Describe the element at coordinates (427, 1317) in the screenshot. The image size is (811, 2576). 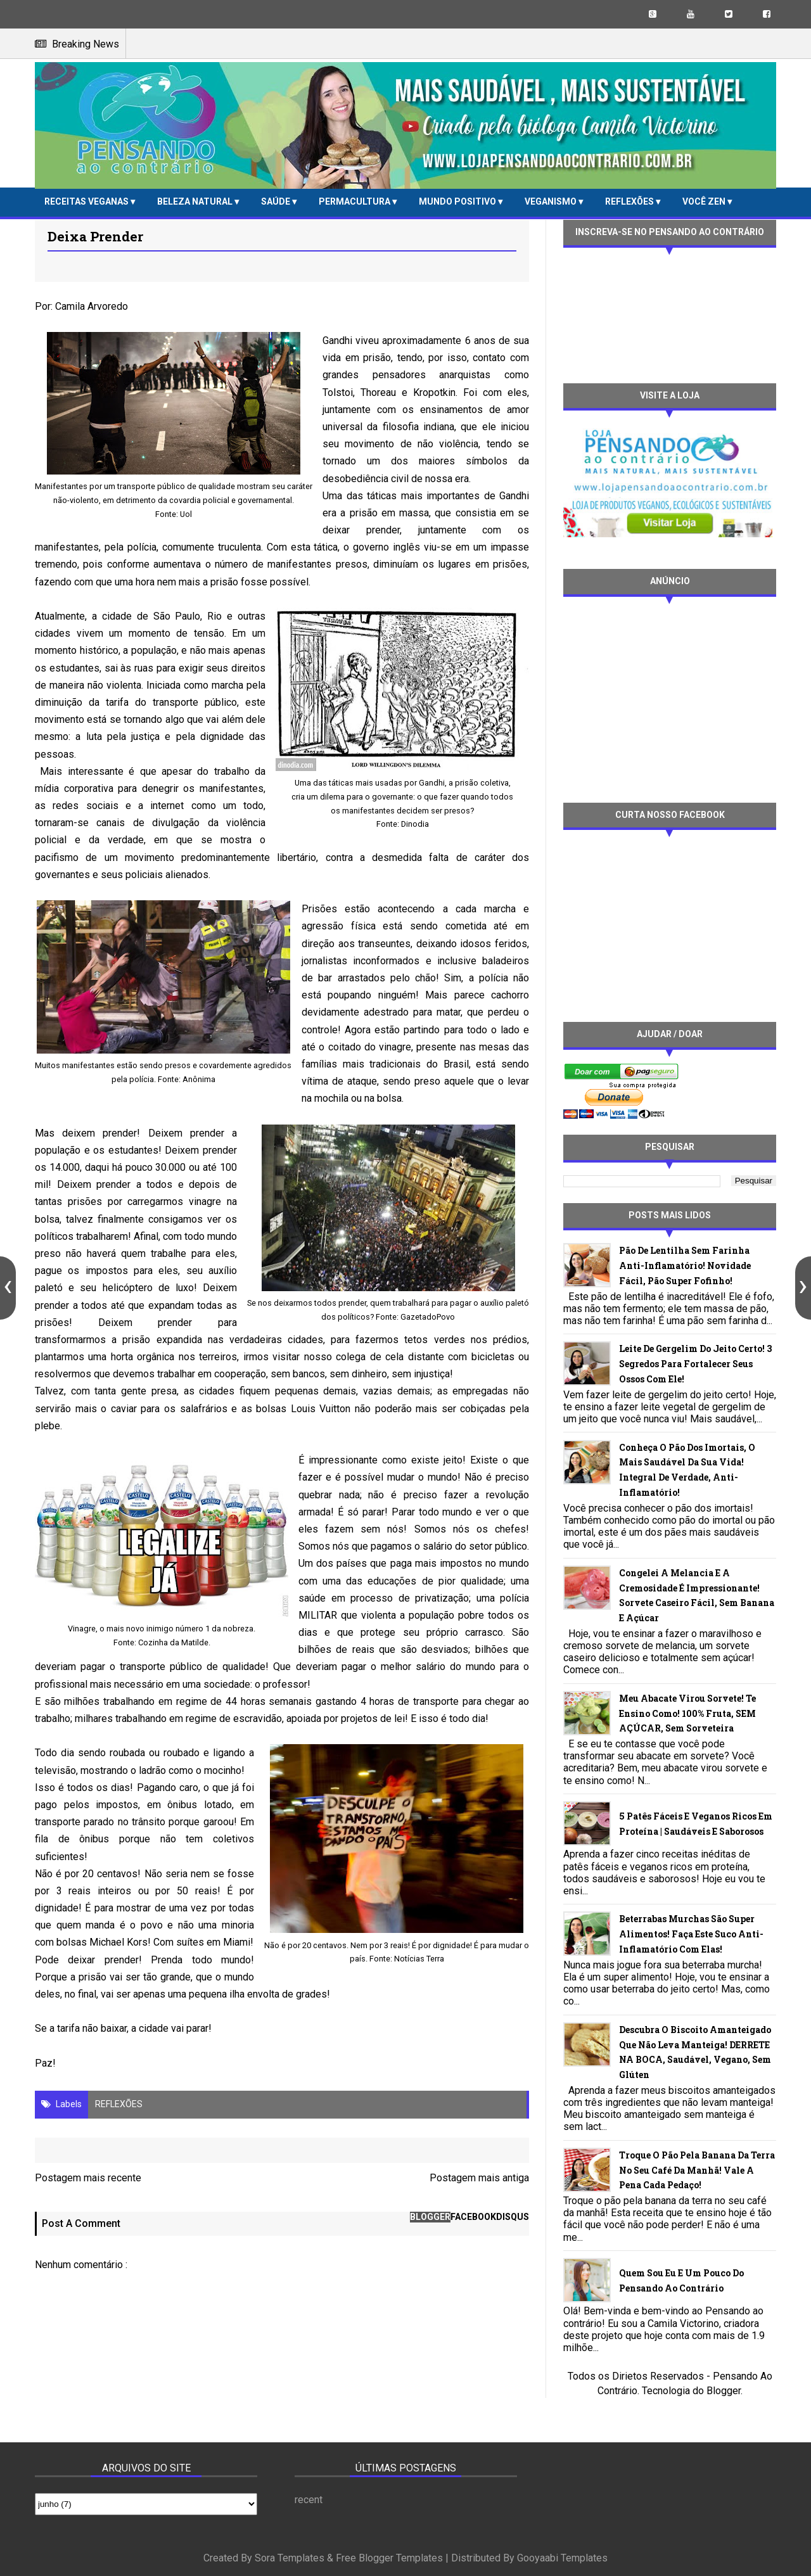
I see `GazetadoPovo` at that location.